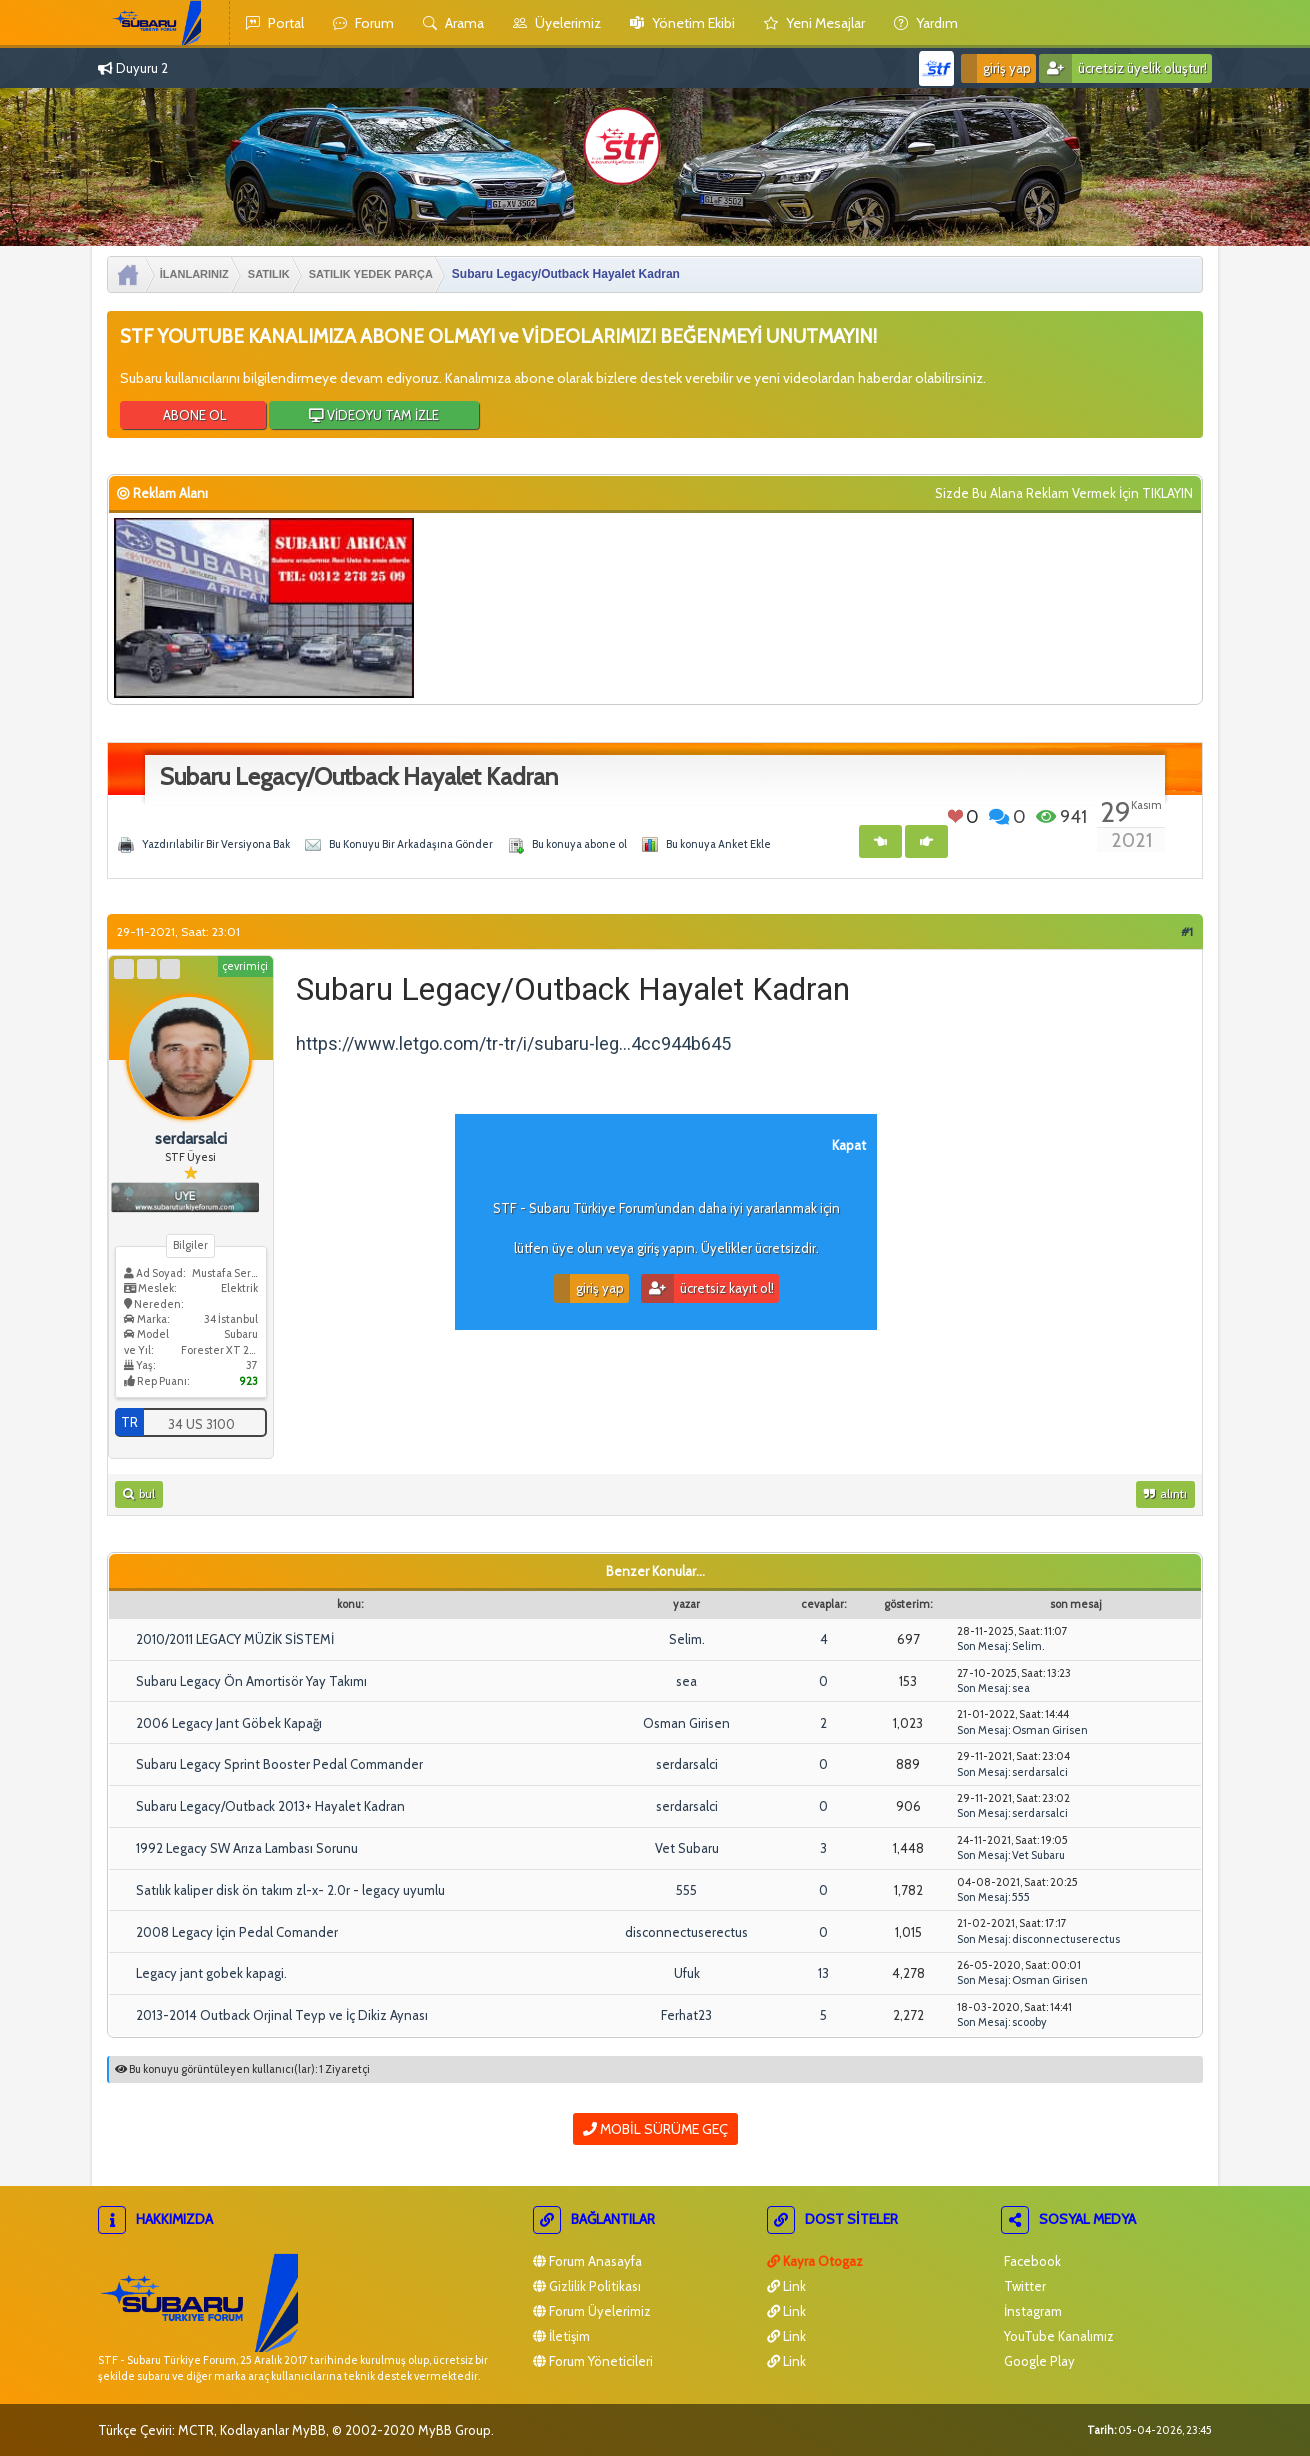 This screenshot has width=1310, height=2456. Describe the element at coordinates (1031, 2311) in the screenshot. I see `İnstagram` at that location.